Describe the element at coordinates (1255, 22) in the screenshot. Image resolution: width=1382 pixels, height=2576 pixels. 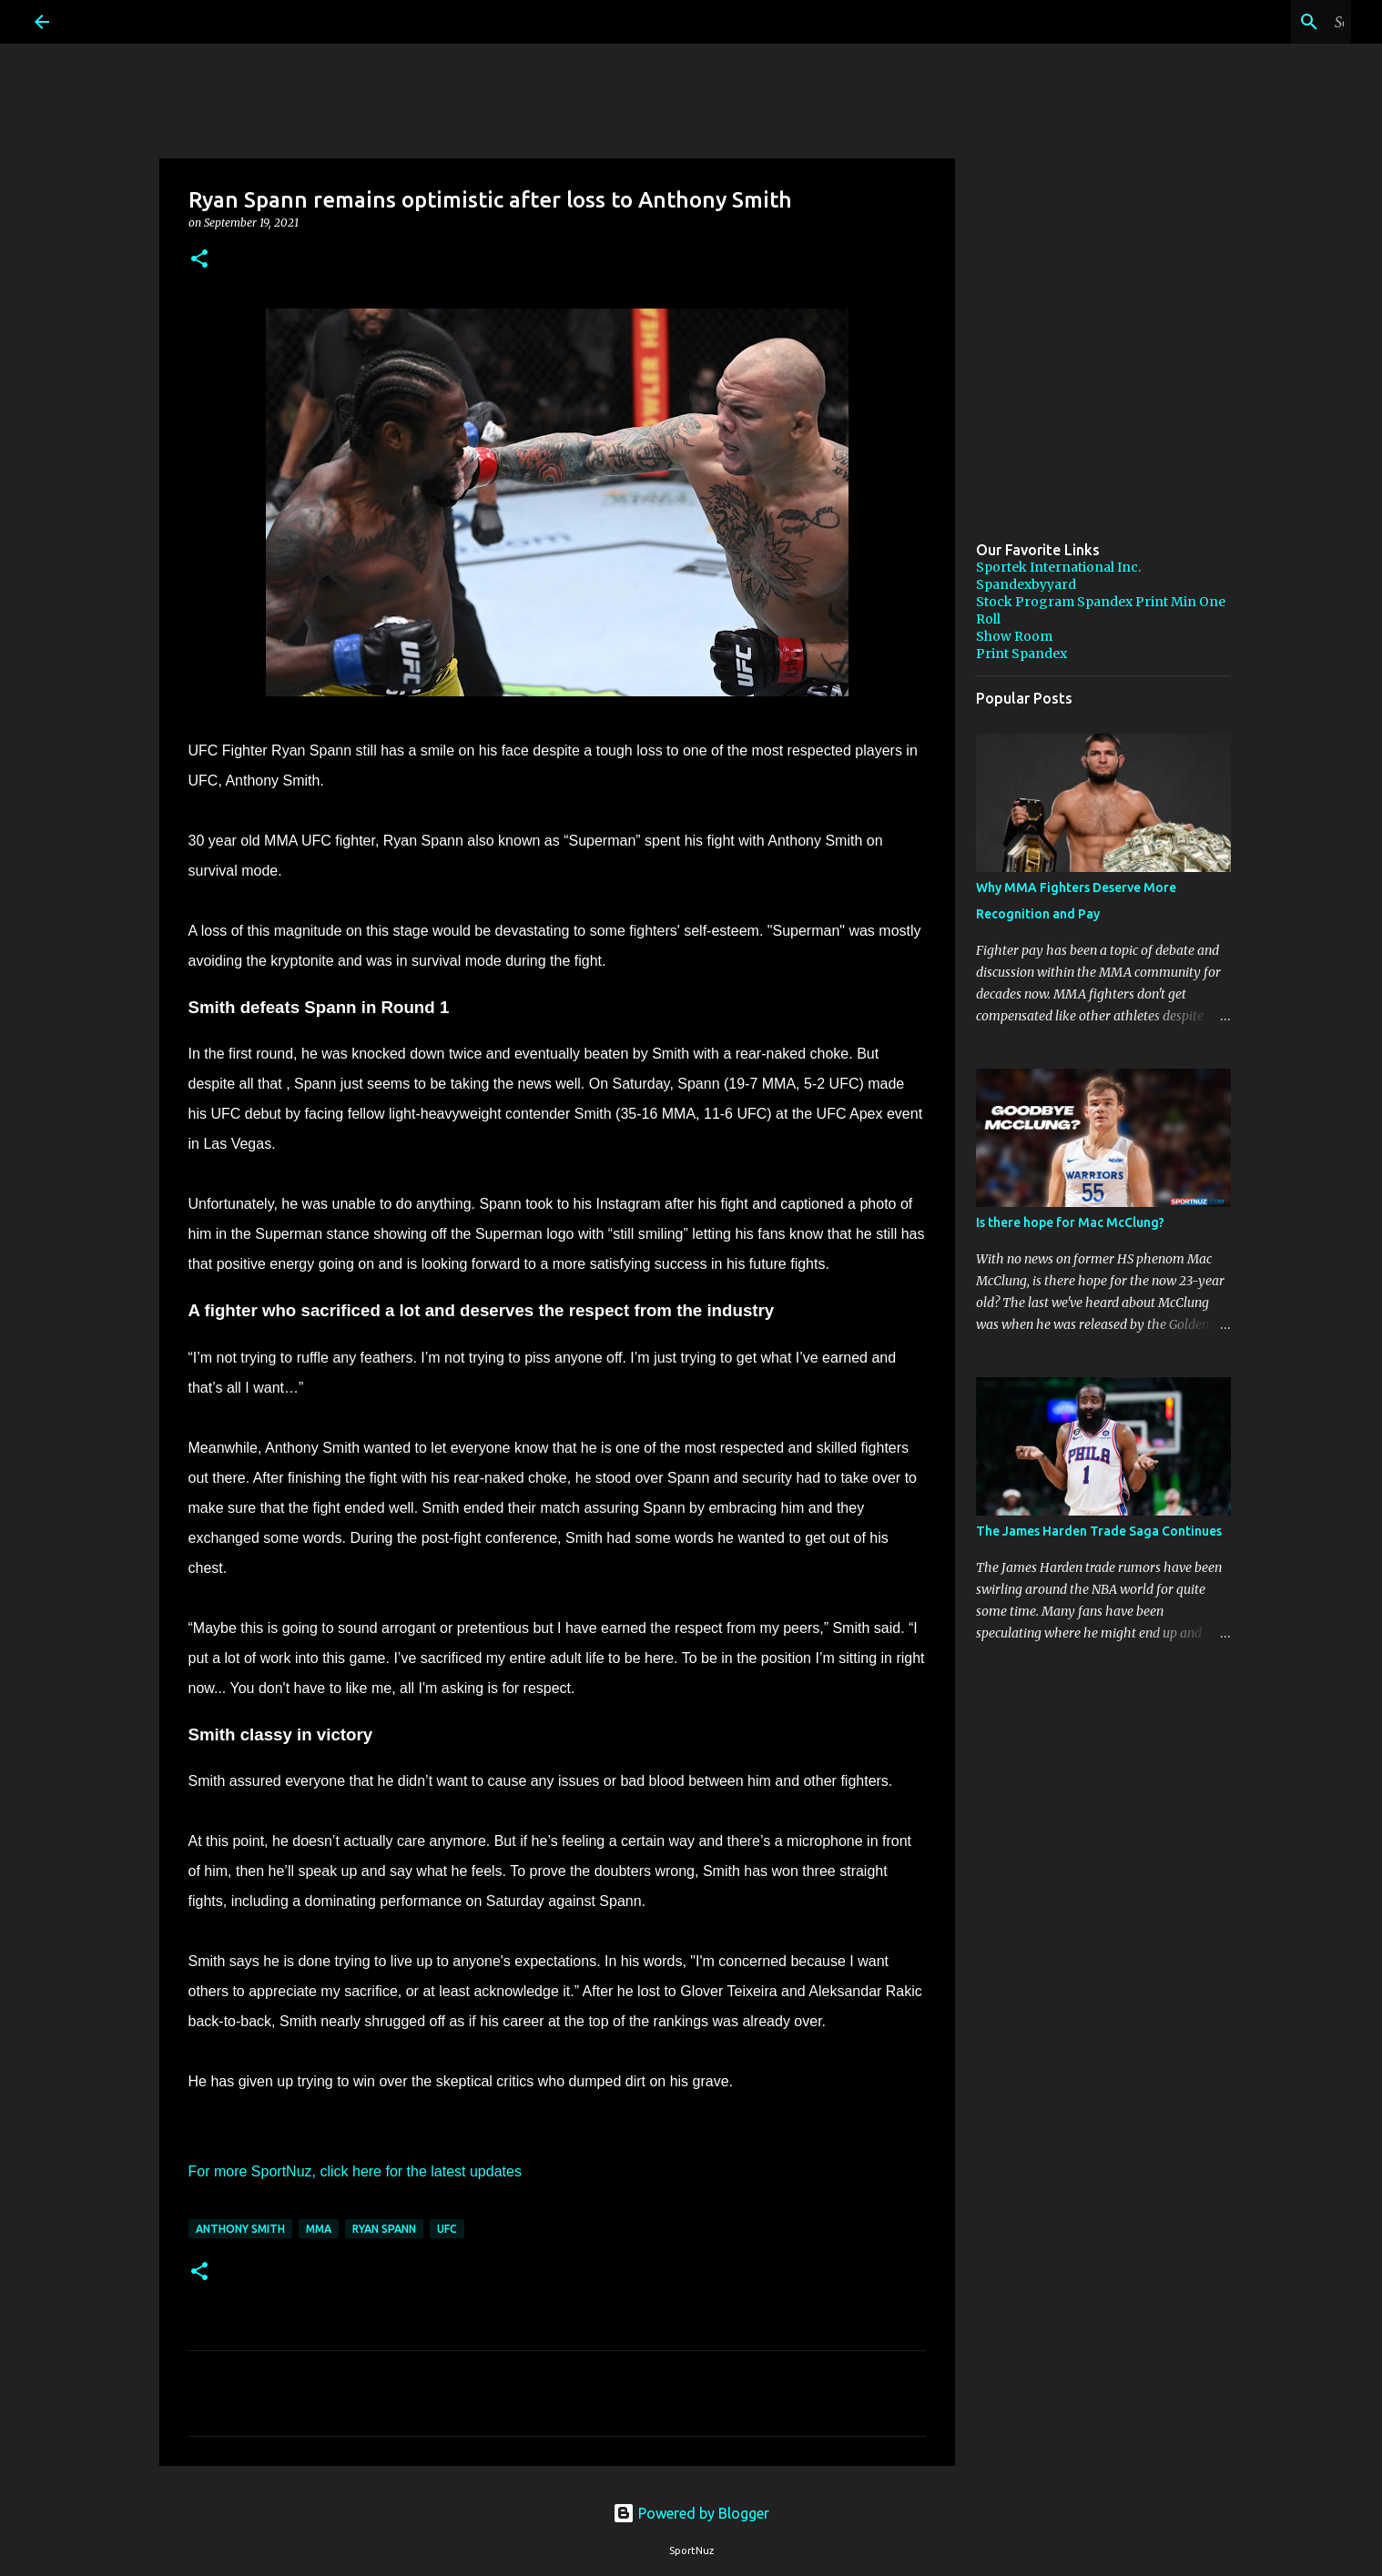
I see `[Search this blog]` at that location.